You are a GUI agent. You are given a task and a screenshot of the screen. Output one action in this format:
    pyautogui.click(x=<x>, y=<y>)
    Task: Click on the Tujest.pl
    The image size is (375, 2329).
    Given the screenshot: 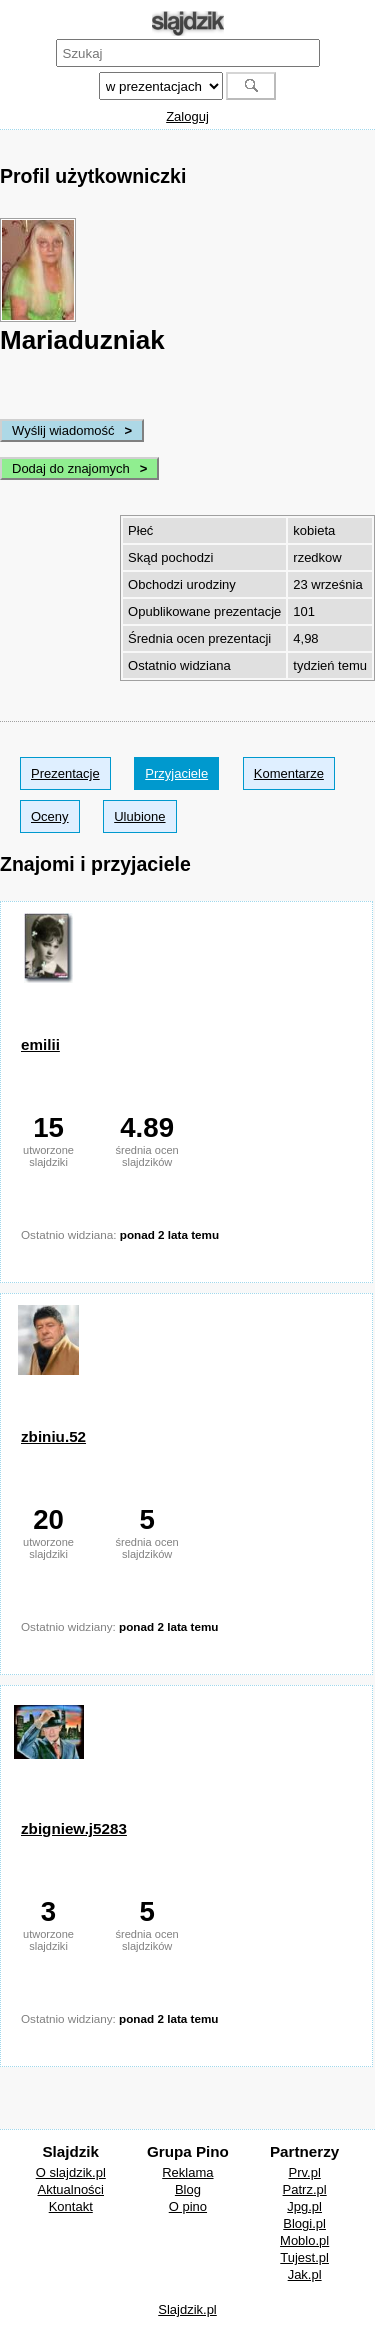 What is the action you would take?
    pyautogui.click(x=304, y=2257)
    